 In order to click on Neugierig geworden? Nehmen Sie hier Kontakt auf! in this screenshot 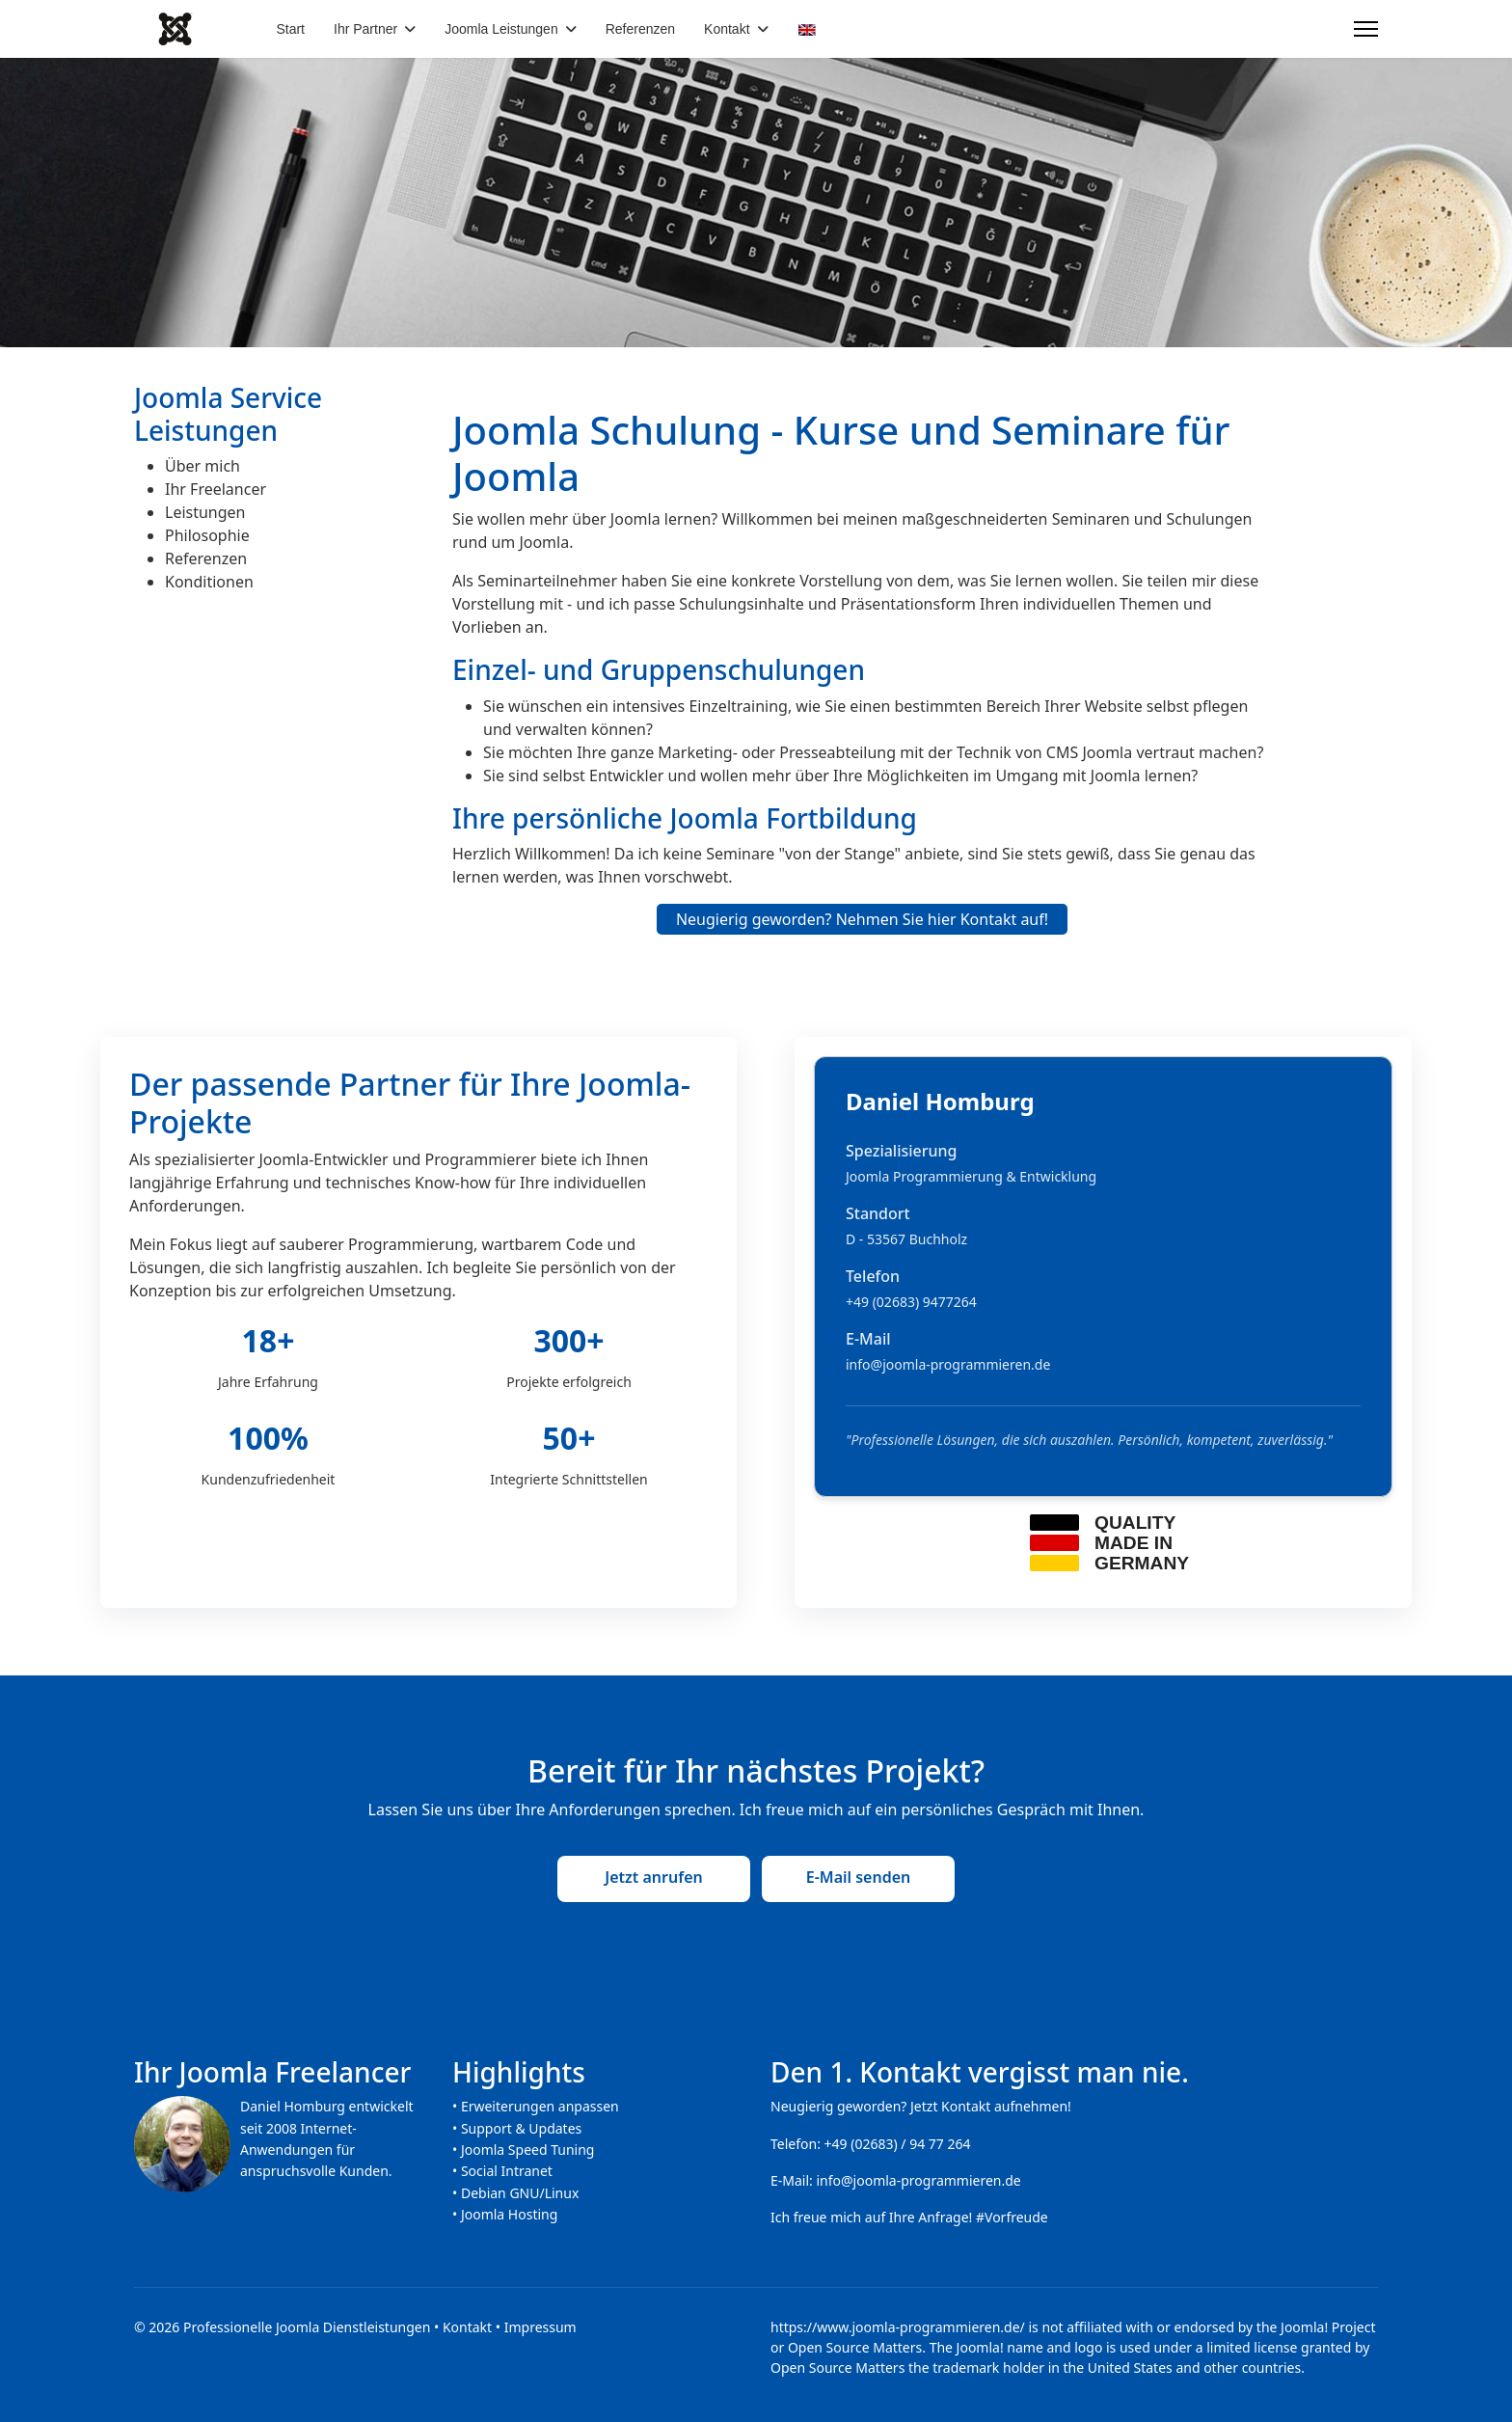, I will do `click(862, 919)`.